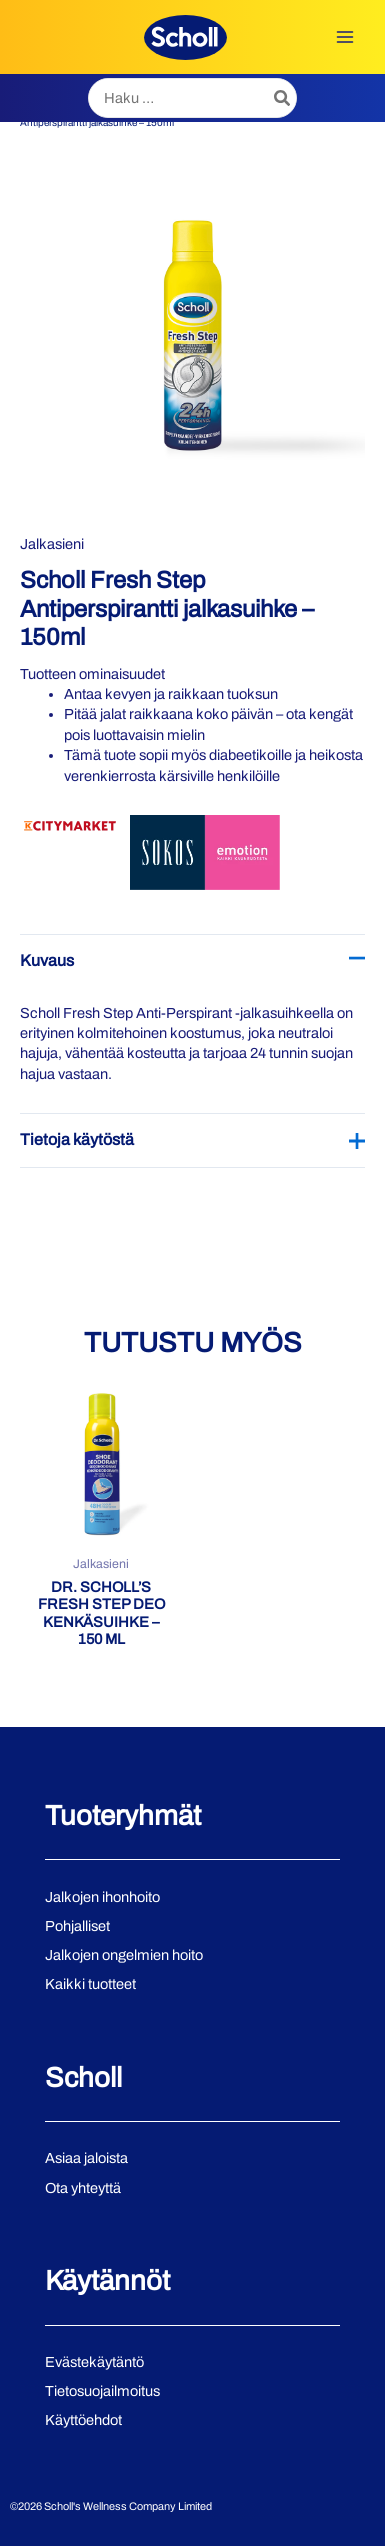 This screenshot has height=2546, width=385. Describe the element at coordinates (124, 1955) in the screenshot. I see `Jalkojen ongelmien hoito` at that location.